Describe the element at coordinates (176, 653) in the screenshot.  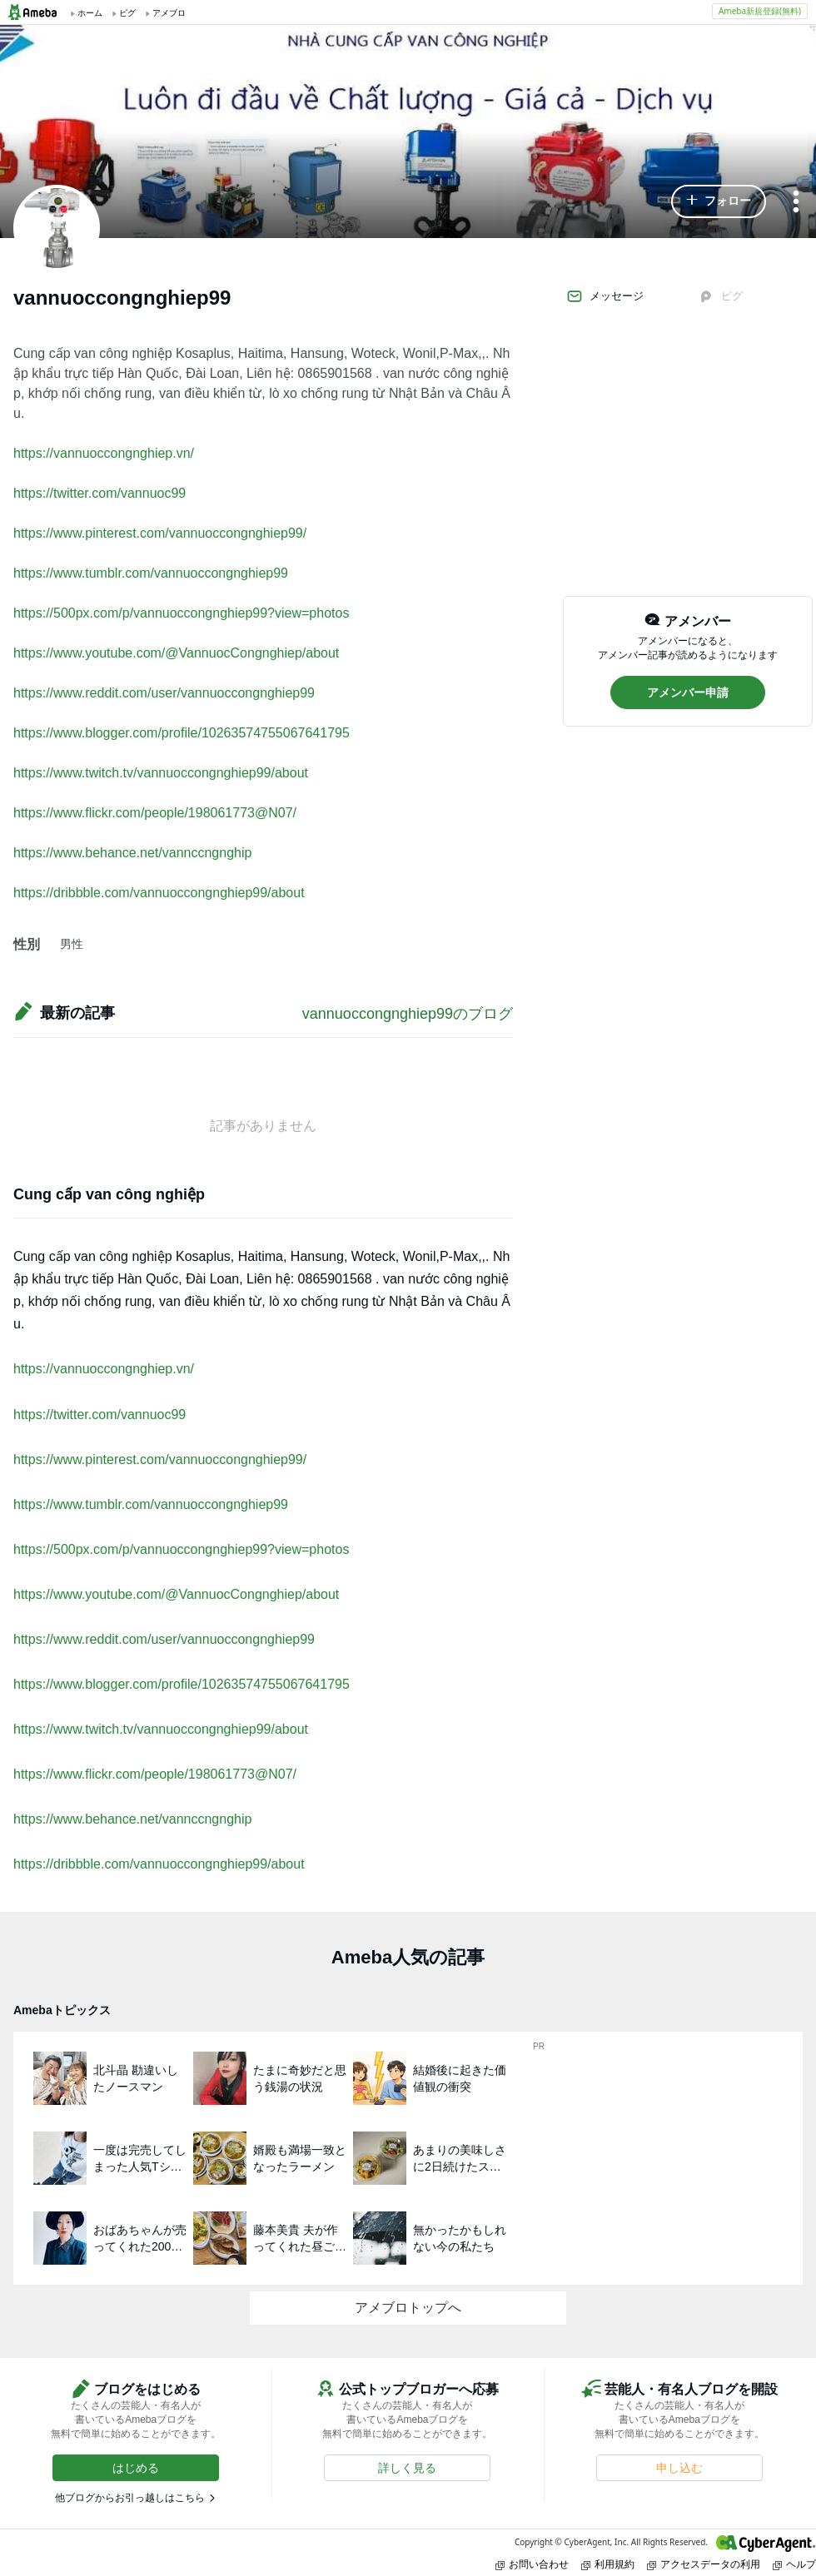
I see `https://www.youtube.com/@VannuocCongnghiep/about` at that location.